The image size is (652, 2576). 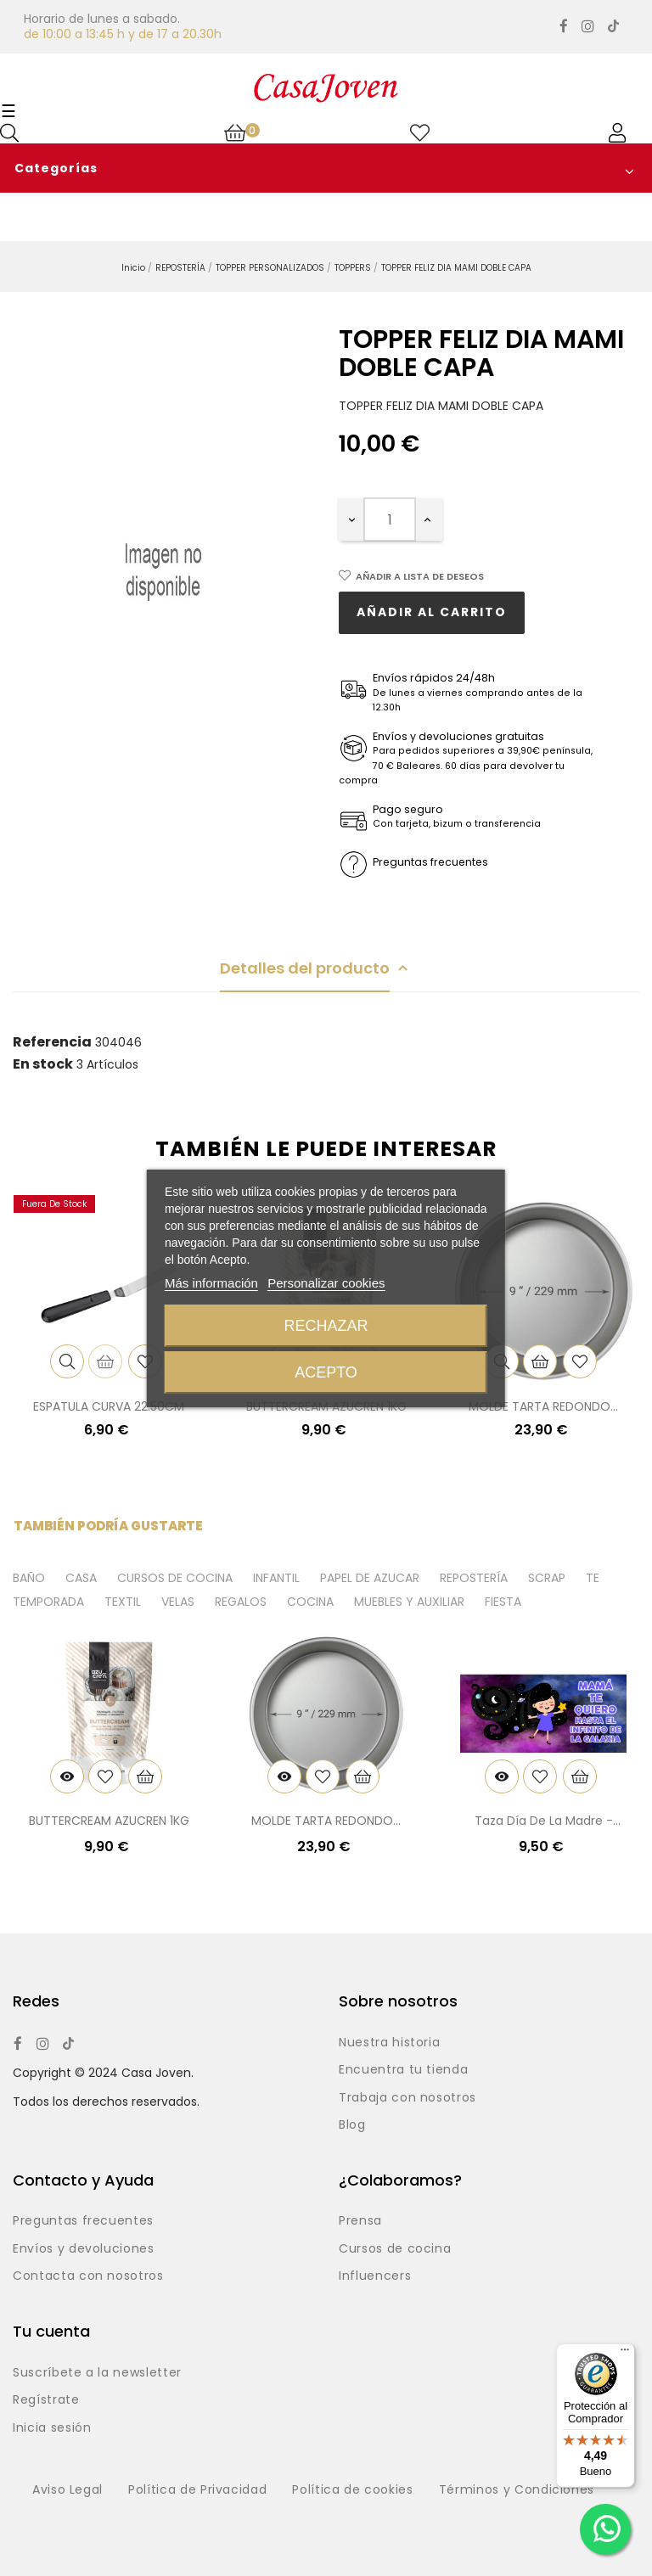 What do you see at coordinates (46, 2400) in the screenshot?
I see `Regístrate` at bounding box center [46, 2400].